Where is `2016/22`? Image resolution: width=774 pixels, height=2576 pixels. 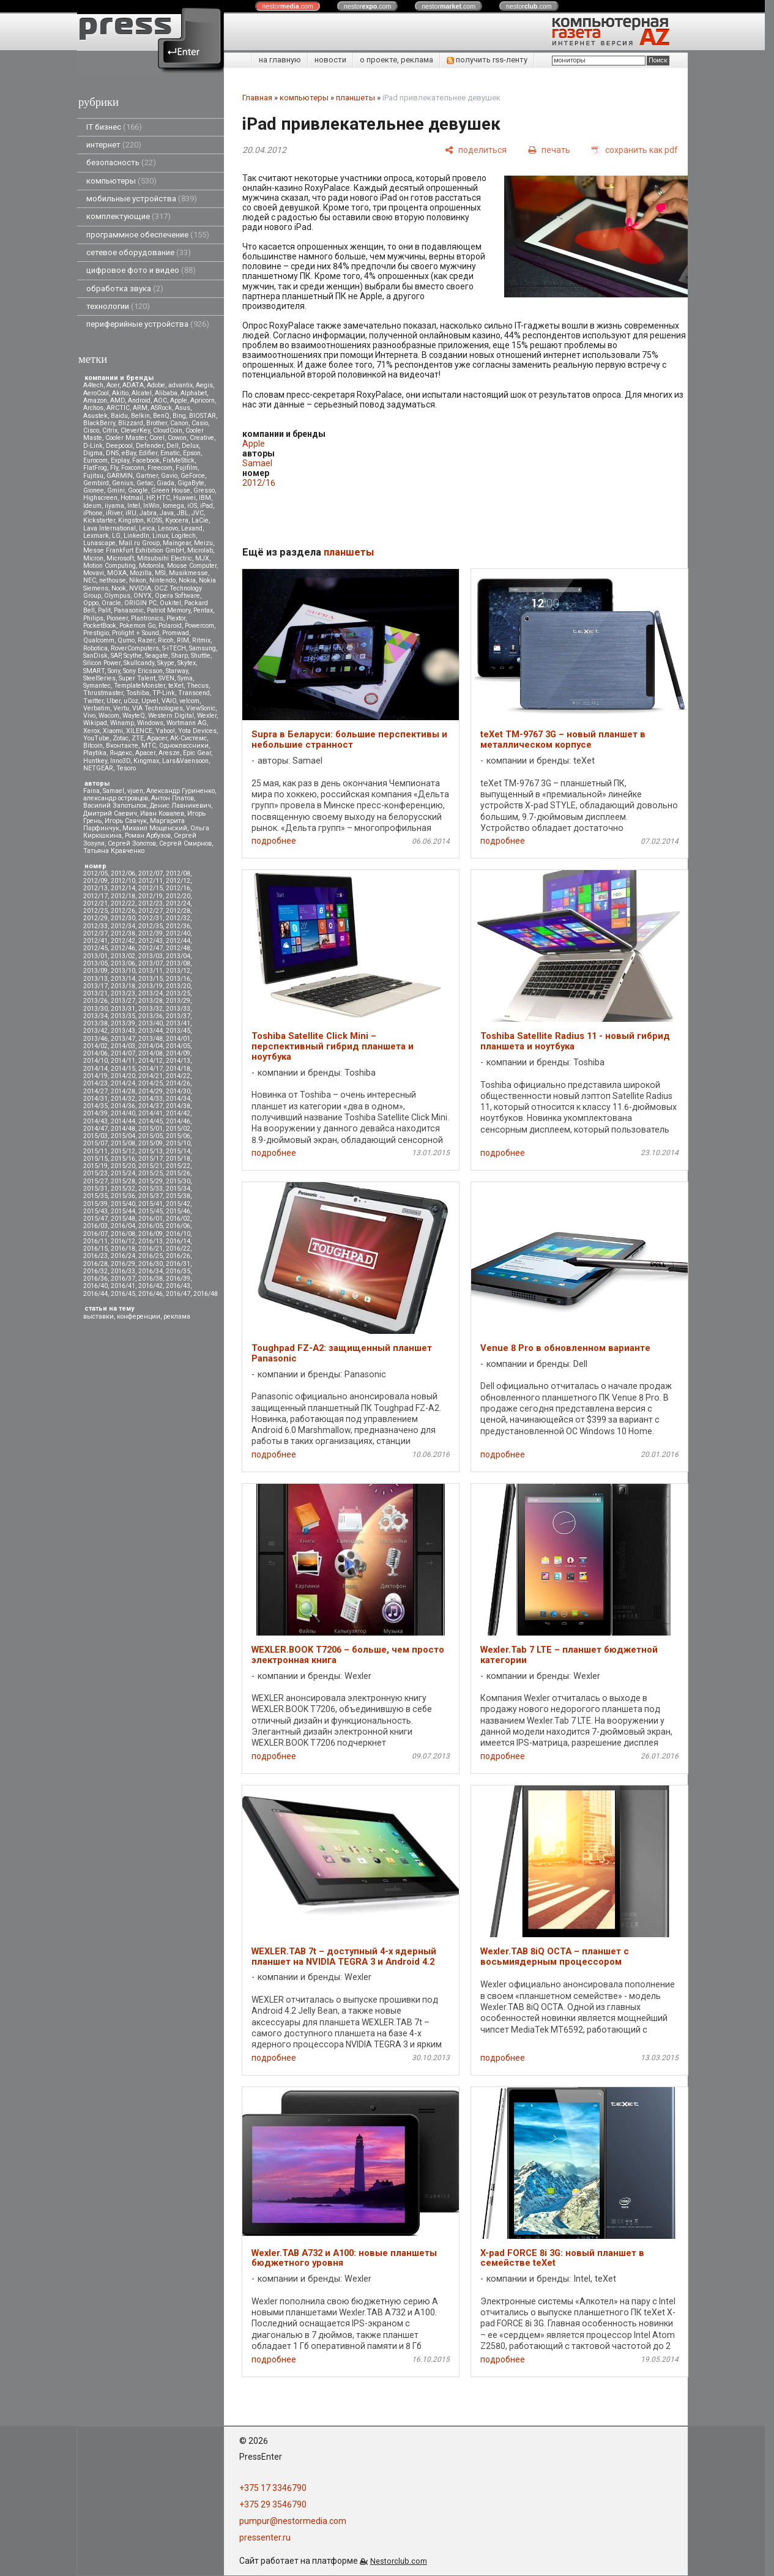
2016/22 is located at coordinates (178, 1249).